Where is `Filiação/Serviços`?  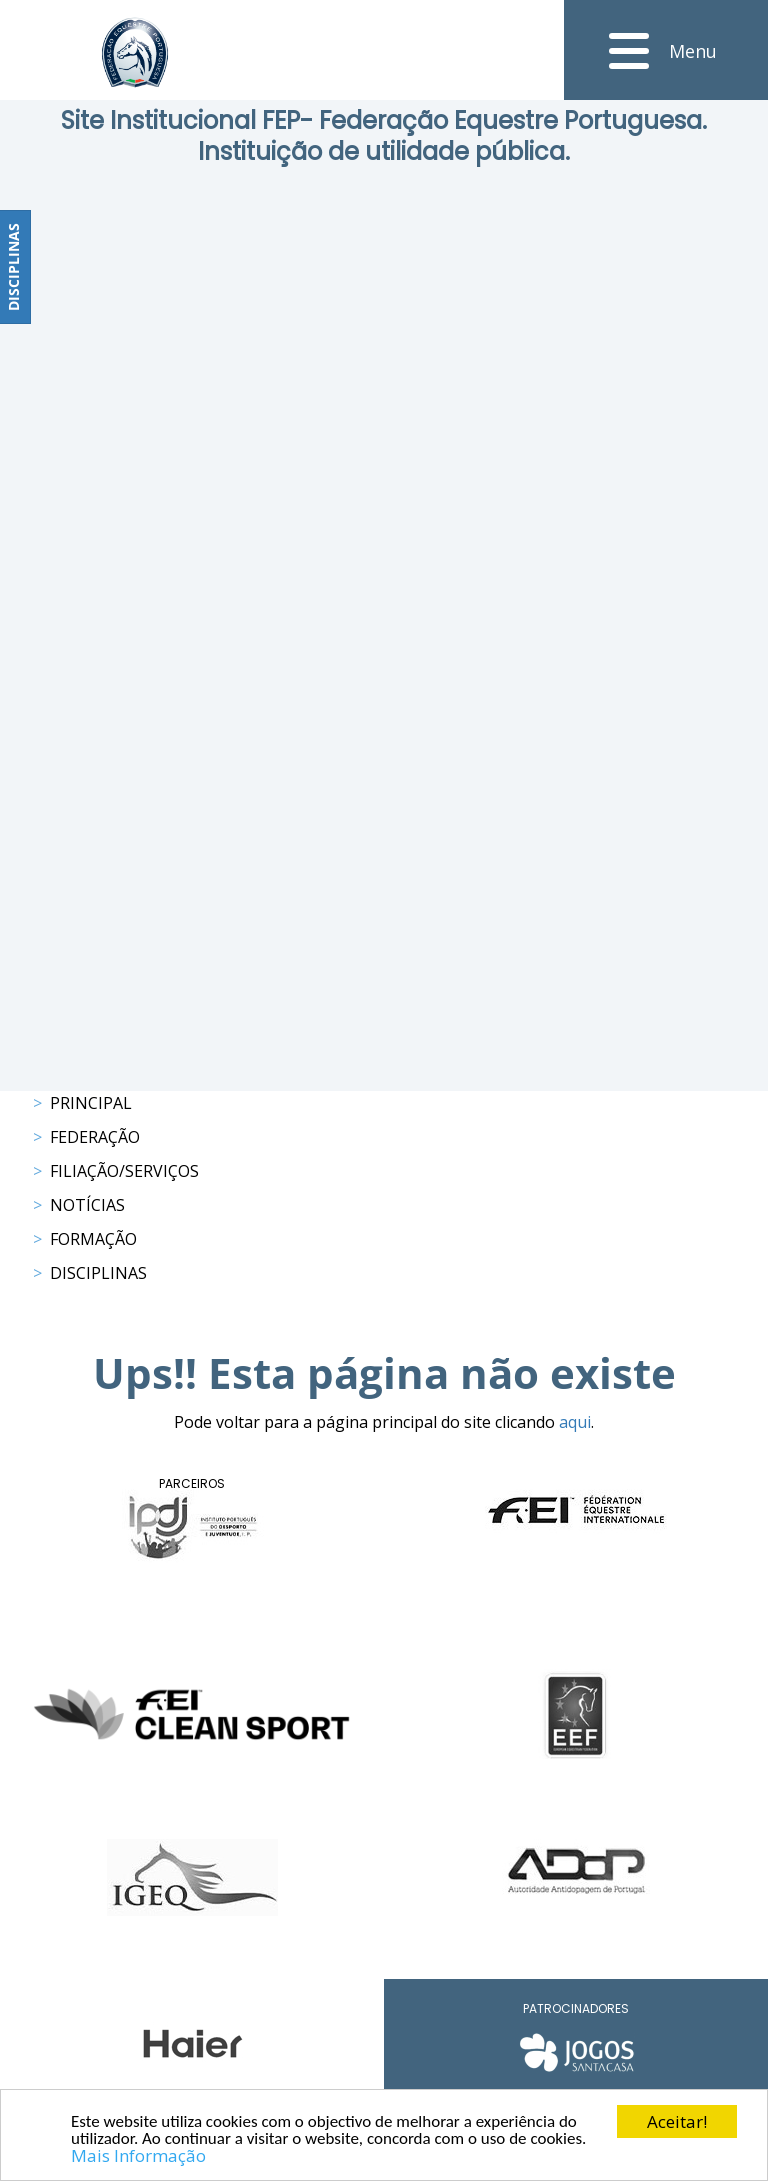 Filiação/Serviços is located at coordinates (124, 1171).